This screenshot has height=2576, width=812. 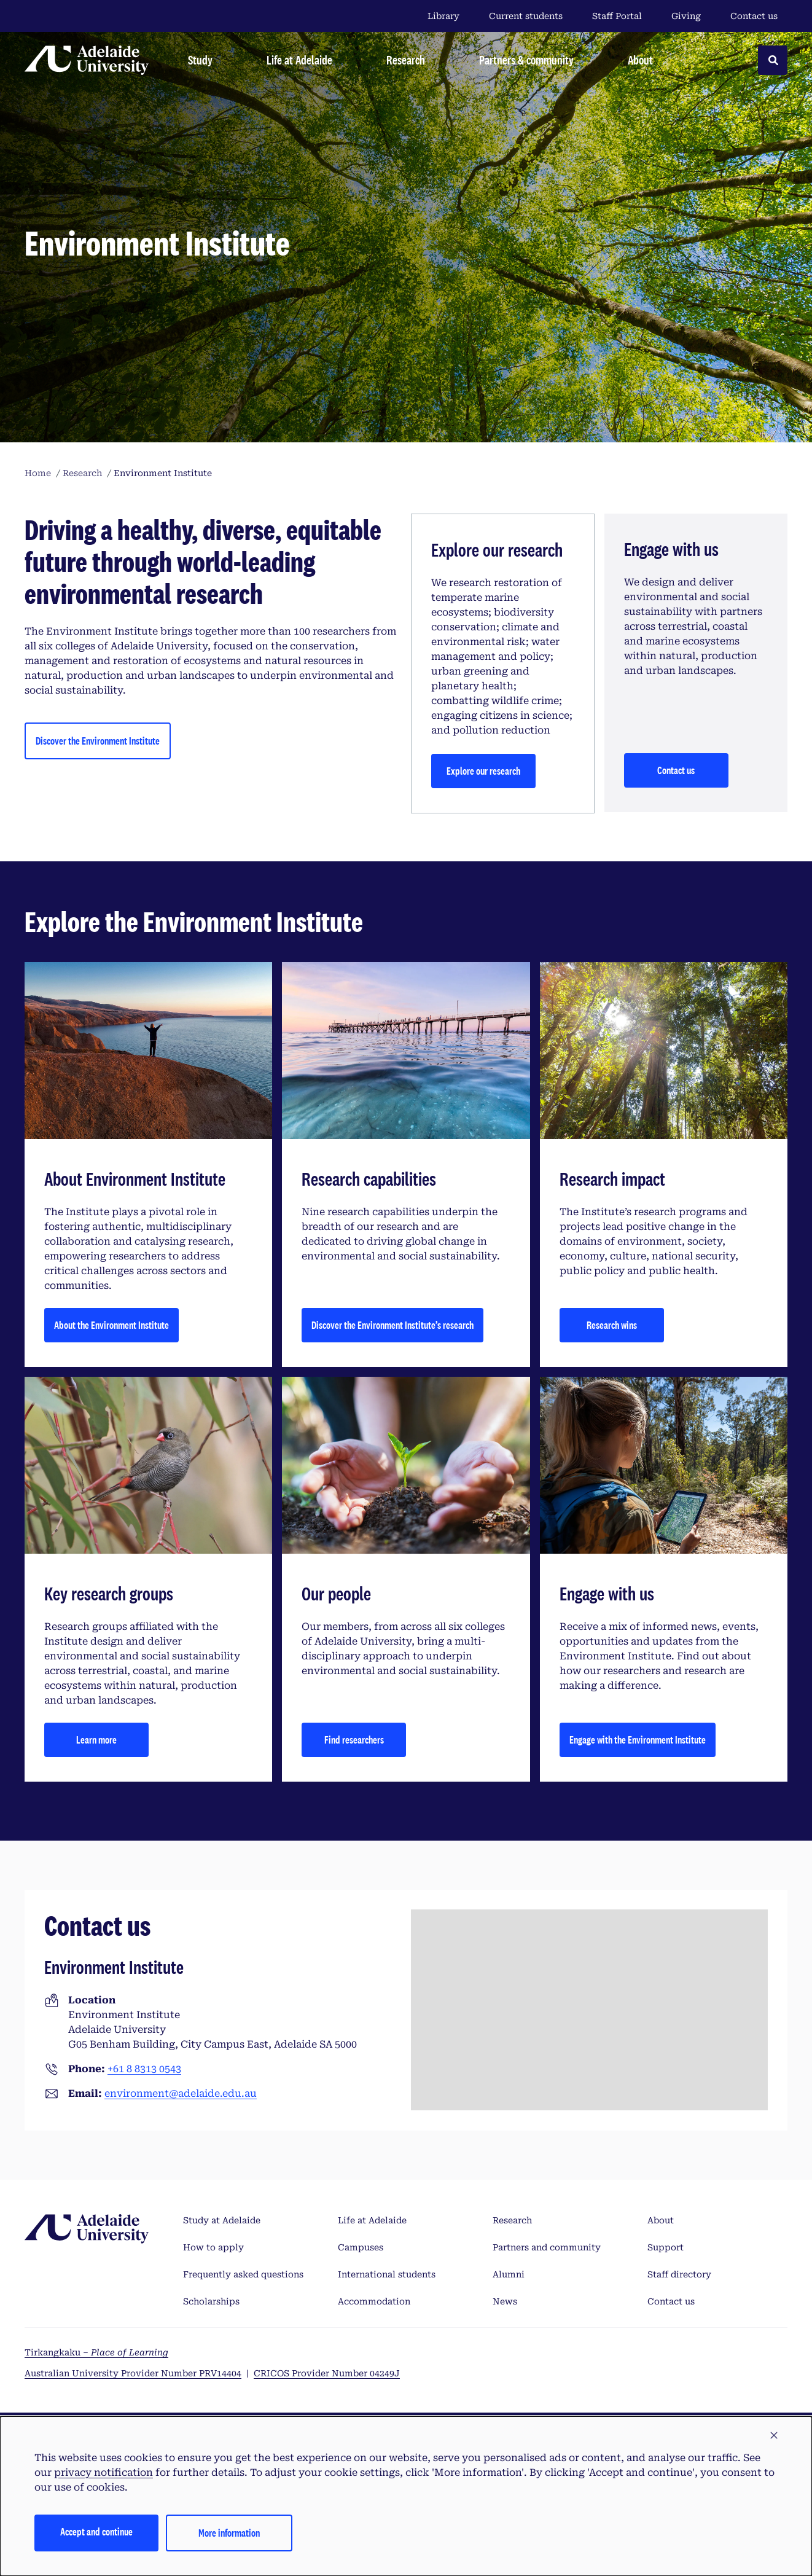 What do you see at coordinates (660, 2220) in the screenshot?
I see `About` at bounding box center [660, 2220].